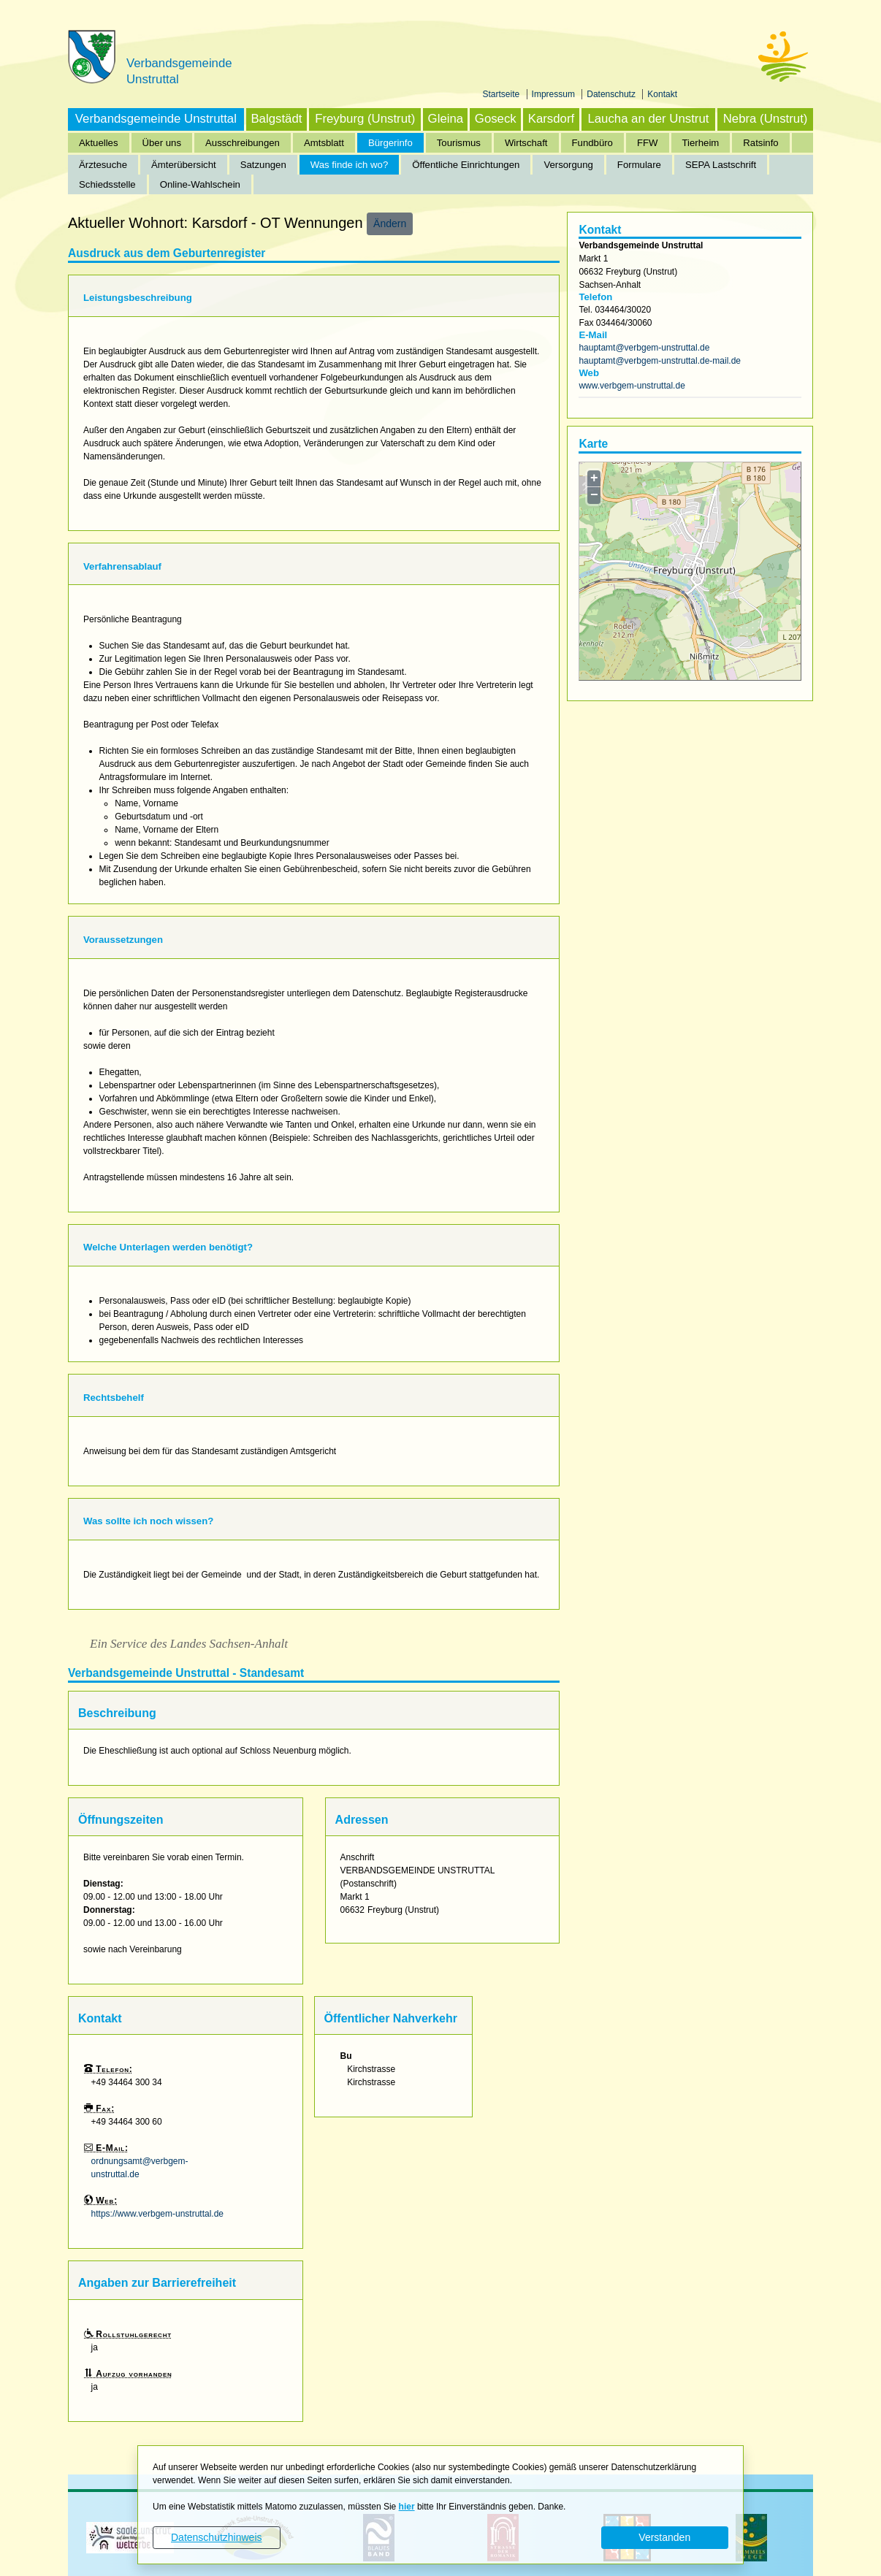  What do you see at coordinates (276, 119) in the screenshot?
I see `Balgstädt` at bounding box center [276, 119].